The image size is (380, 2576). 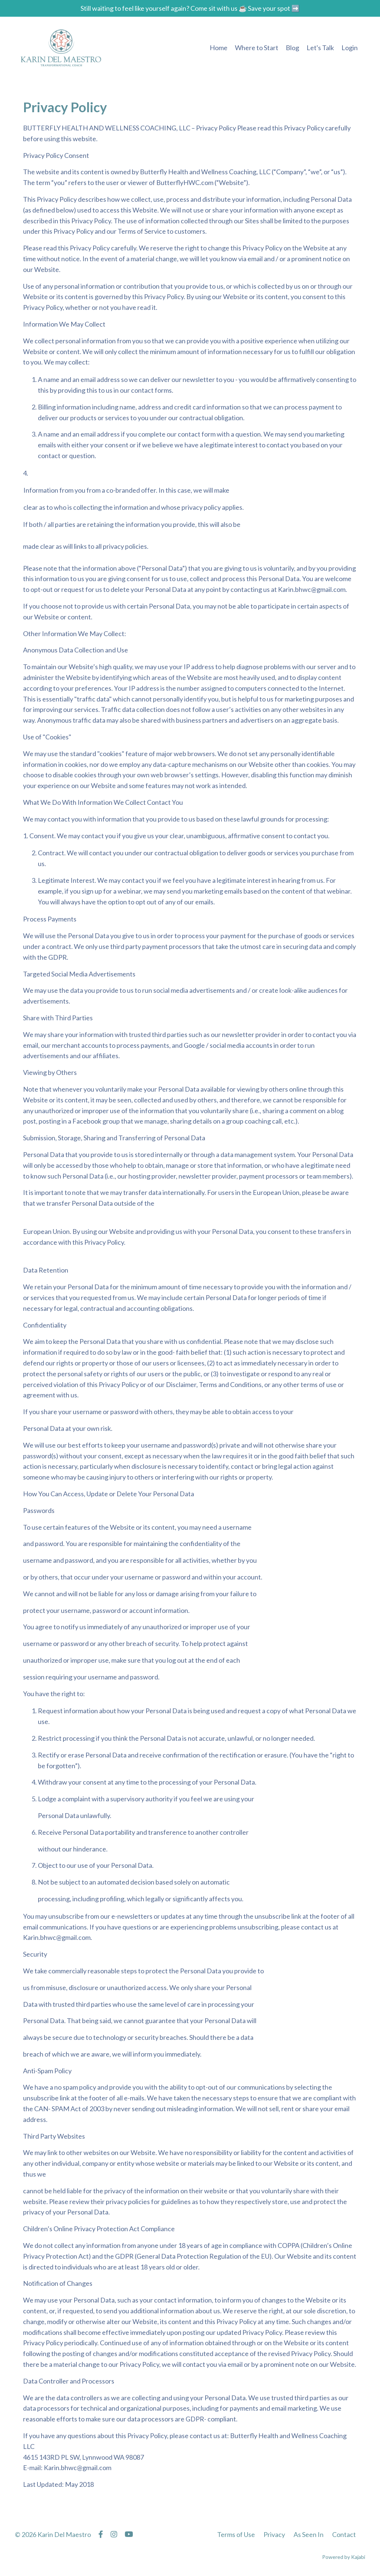 What do you see at coordinates (343, 2557) in the screenshot?
I see `Powered by Kajabi` at bounding box center [343, 2557].